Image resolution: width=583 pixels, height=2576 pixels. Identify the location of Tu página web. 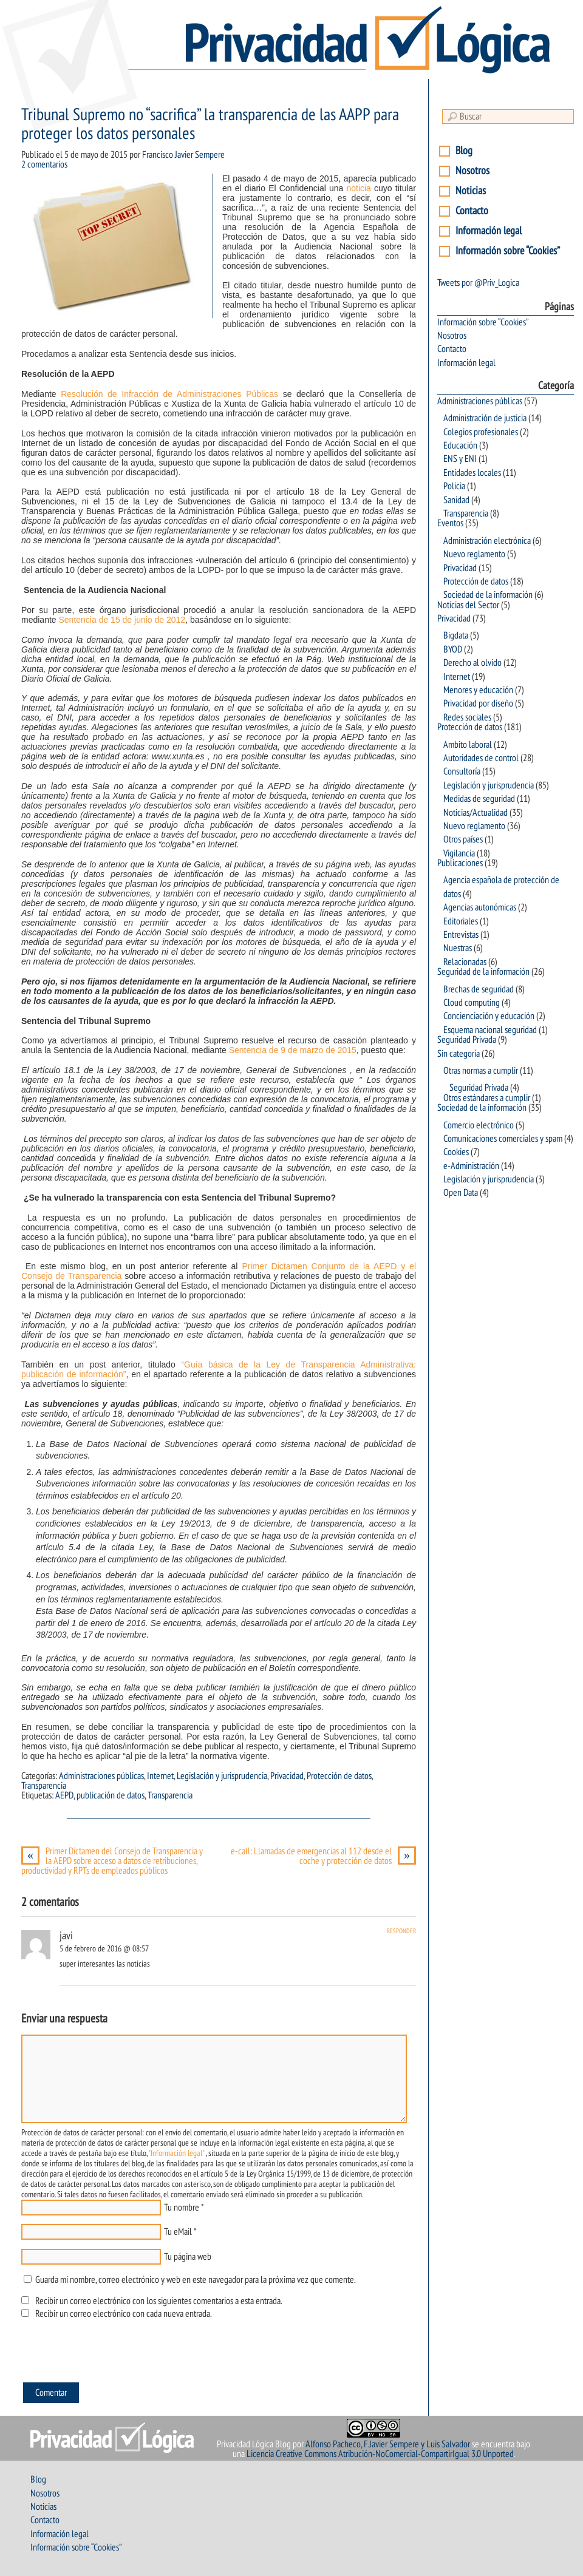
(187, 2256).